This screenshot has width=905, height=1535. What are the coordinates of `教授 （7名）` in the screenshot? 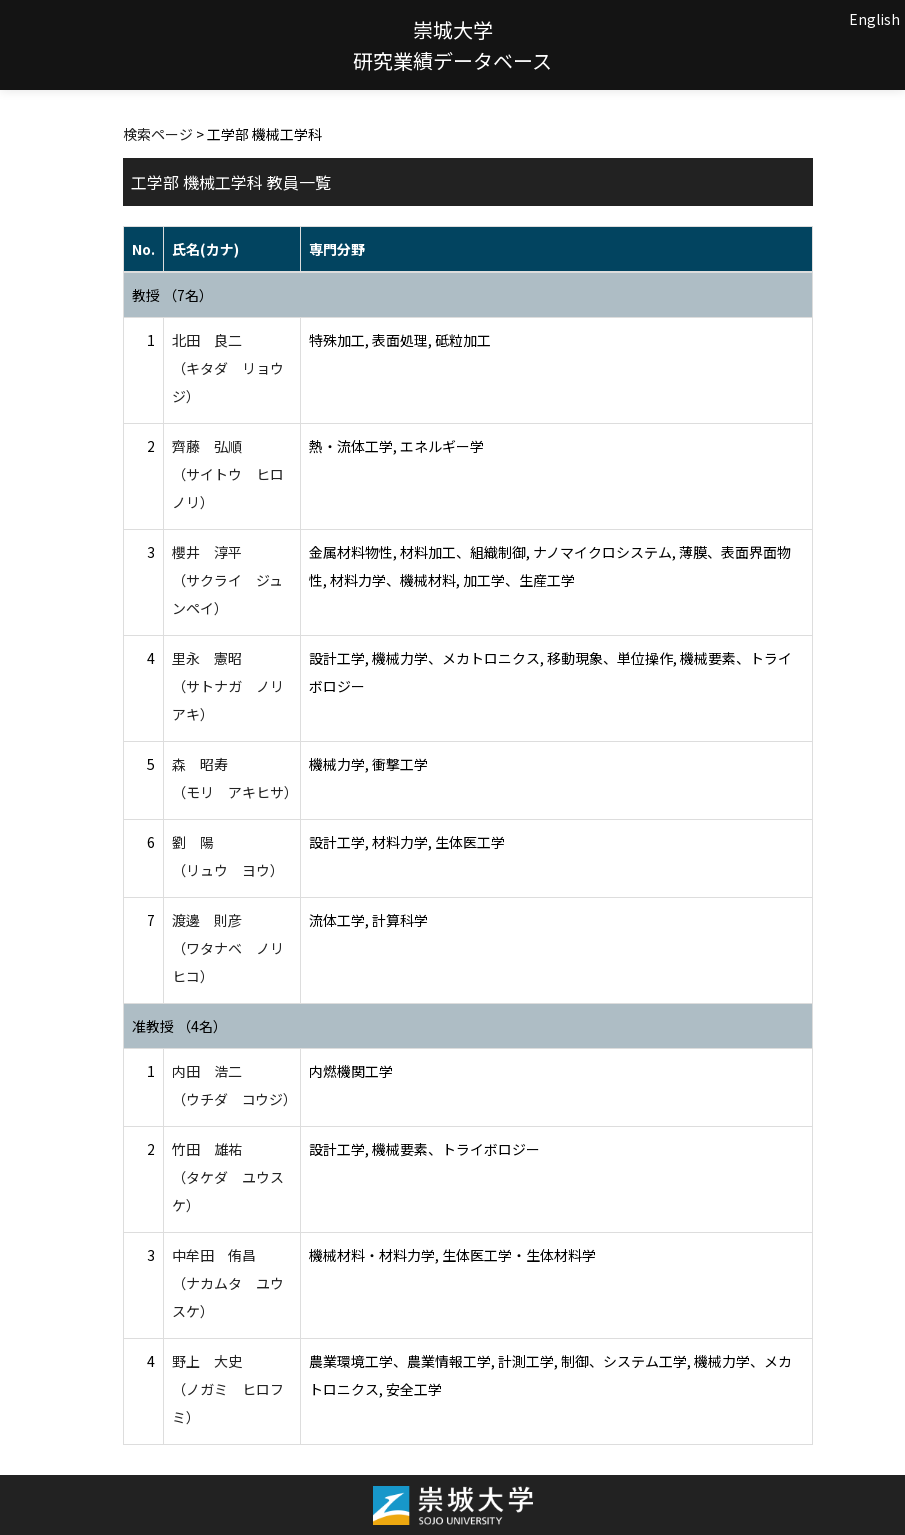 It's located at (172, 295).